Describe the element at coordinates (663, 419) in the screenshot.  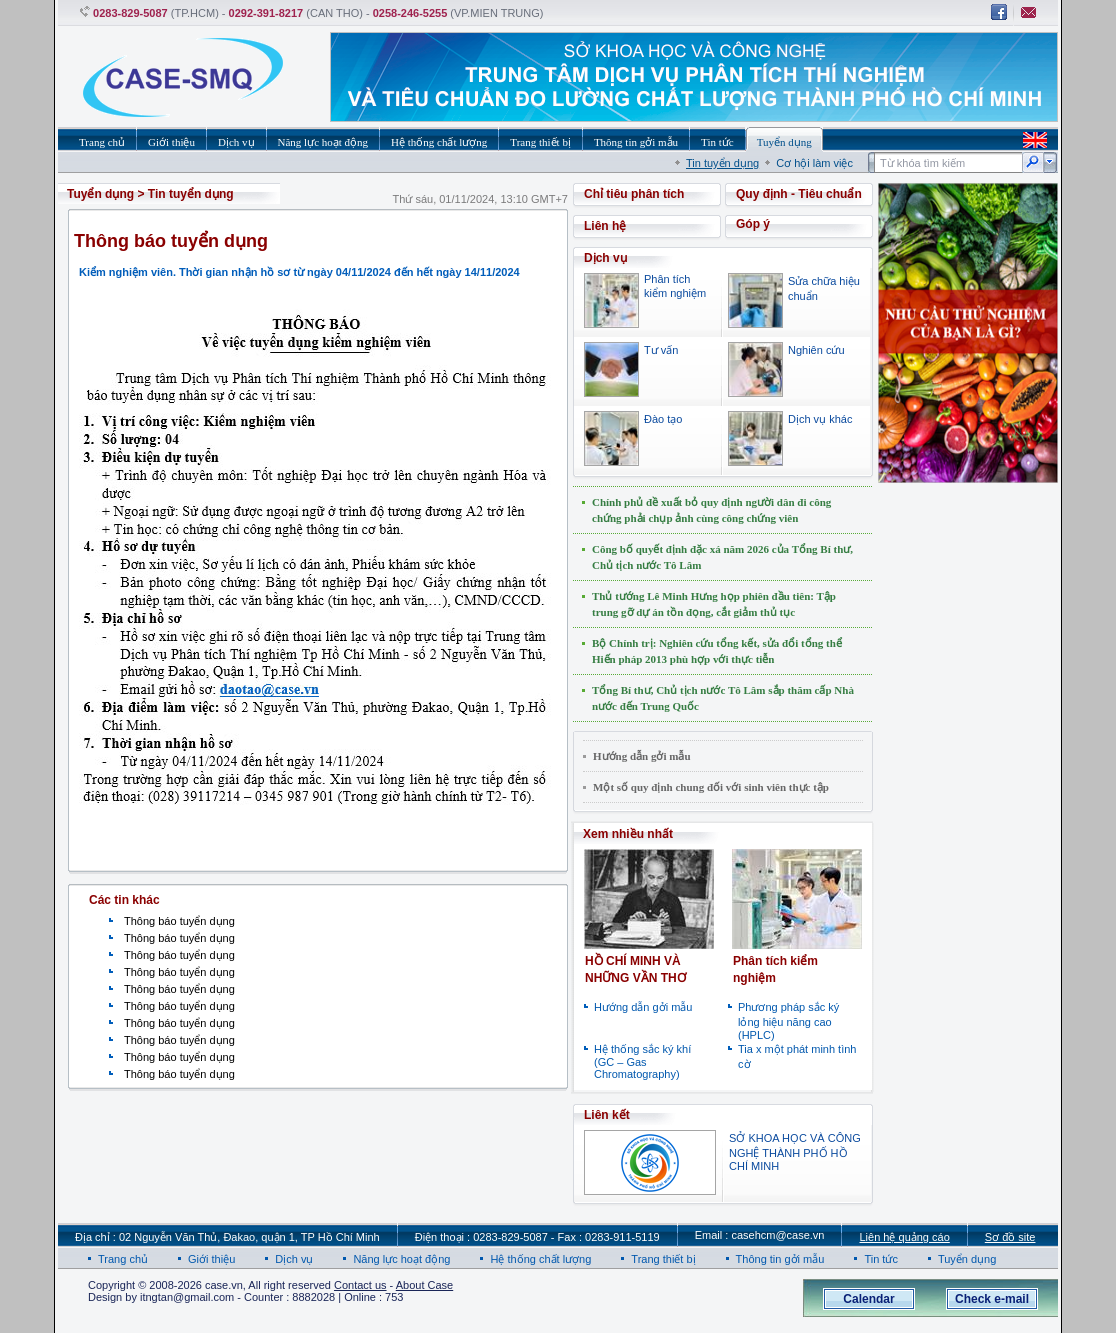
I see `Đào tạo` at that location.